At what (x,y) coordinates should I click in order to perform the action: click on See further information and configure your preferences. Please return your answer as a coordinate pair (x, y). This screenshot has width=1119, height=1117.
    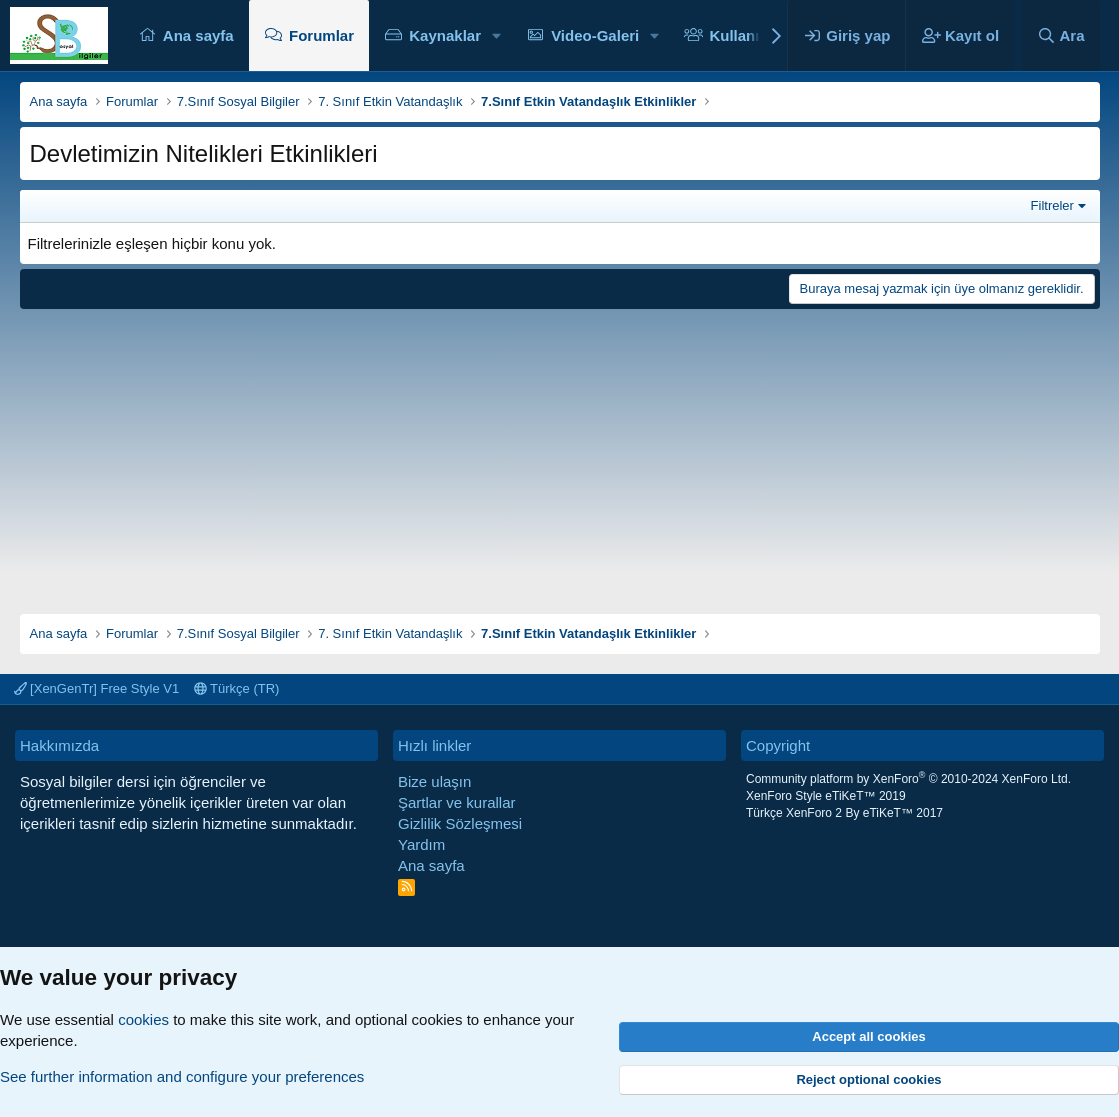
    Looking at the image, I should click on (182, 1076).